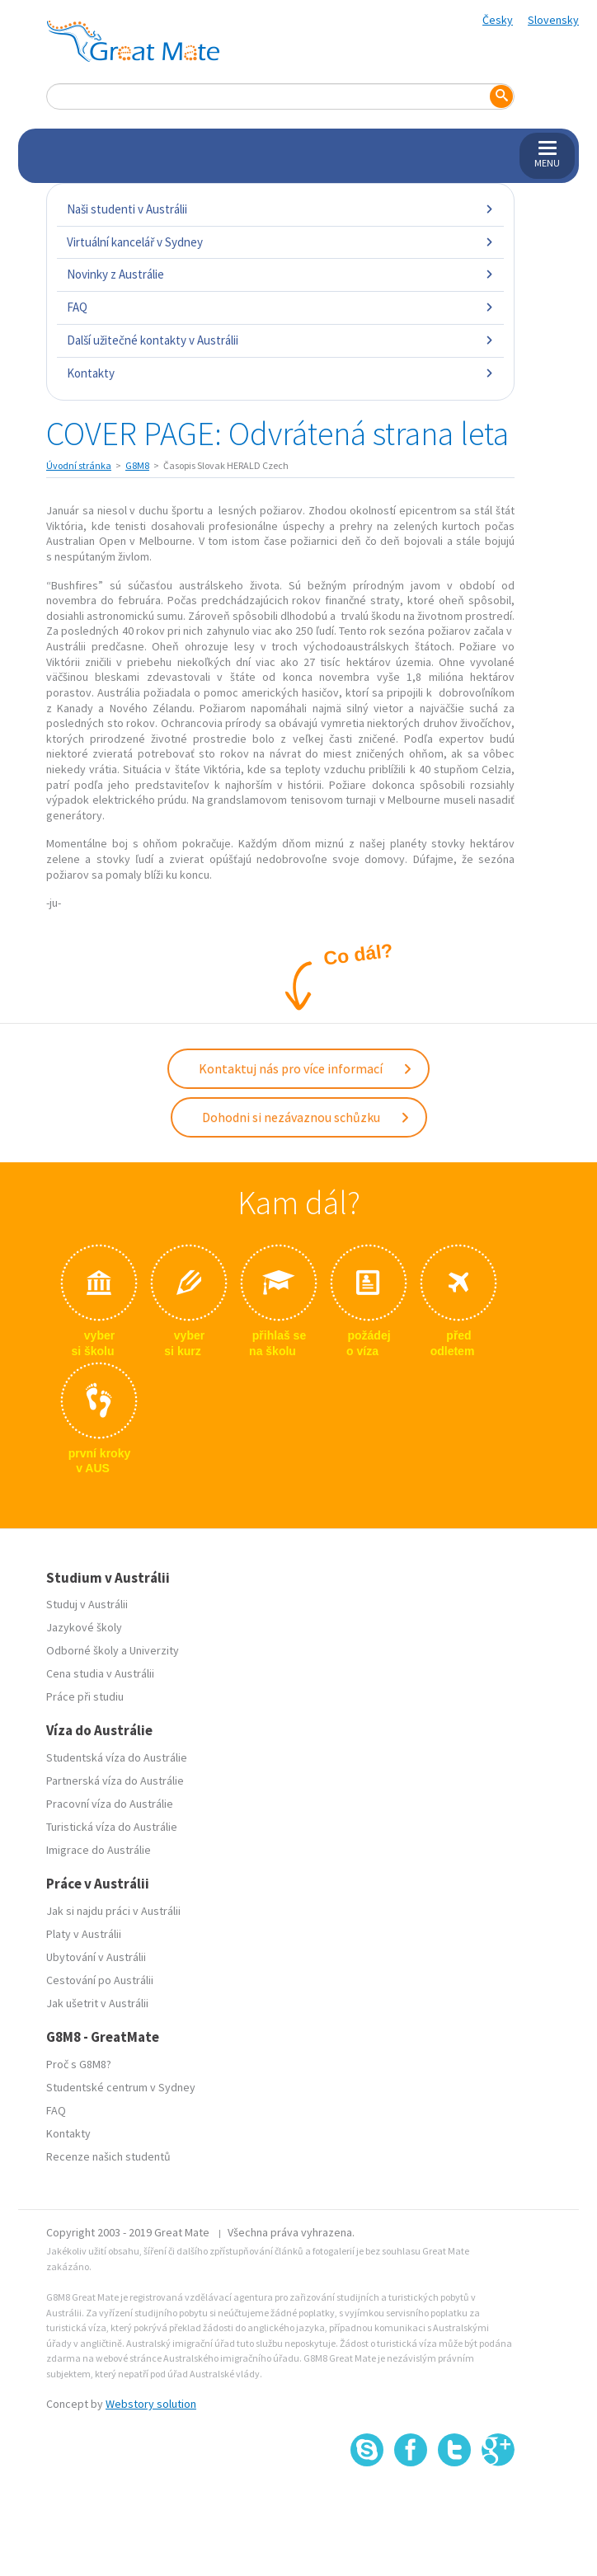 Image resolution: width=597 pixels, height=2576 pixels. What do you see at coordinates (280, 209) in the screenshot?
I see `Naši studenti v Austrálii` at bounding box center [280, 209].